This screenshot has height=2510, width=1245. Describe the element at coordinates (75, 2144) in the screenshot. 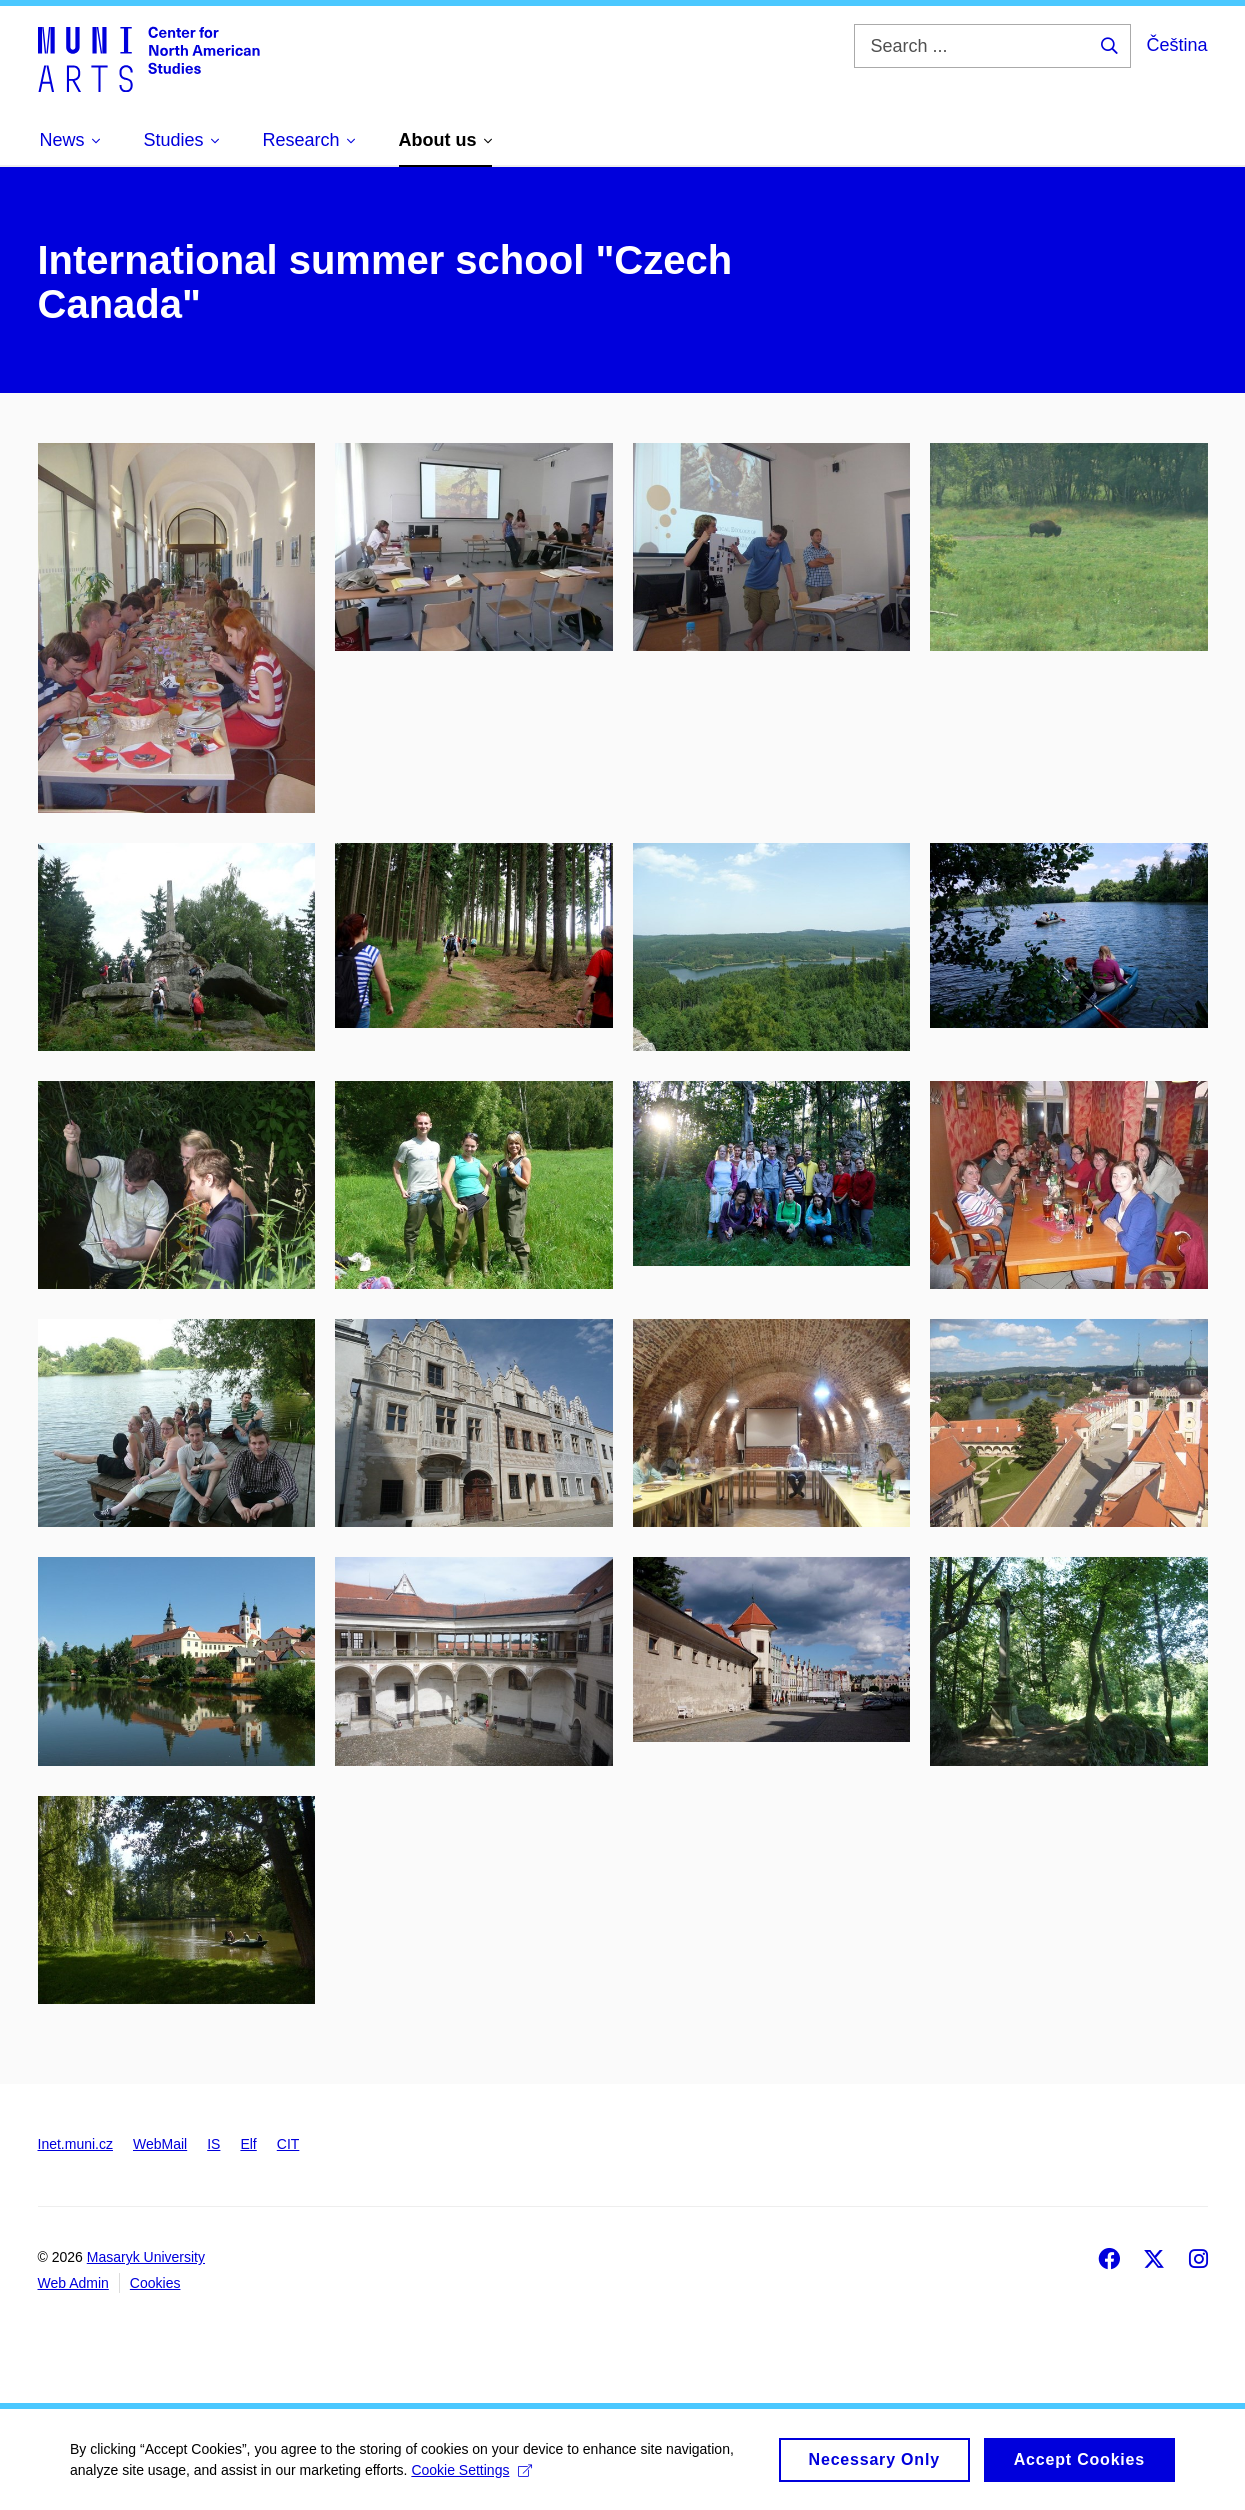

I see `Inet.muni.cz` at that location.